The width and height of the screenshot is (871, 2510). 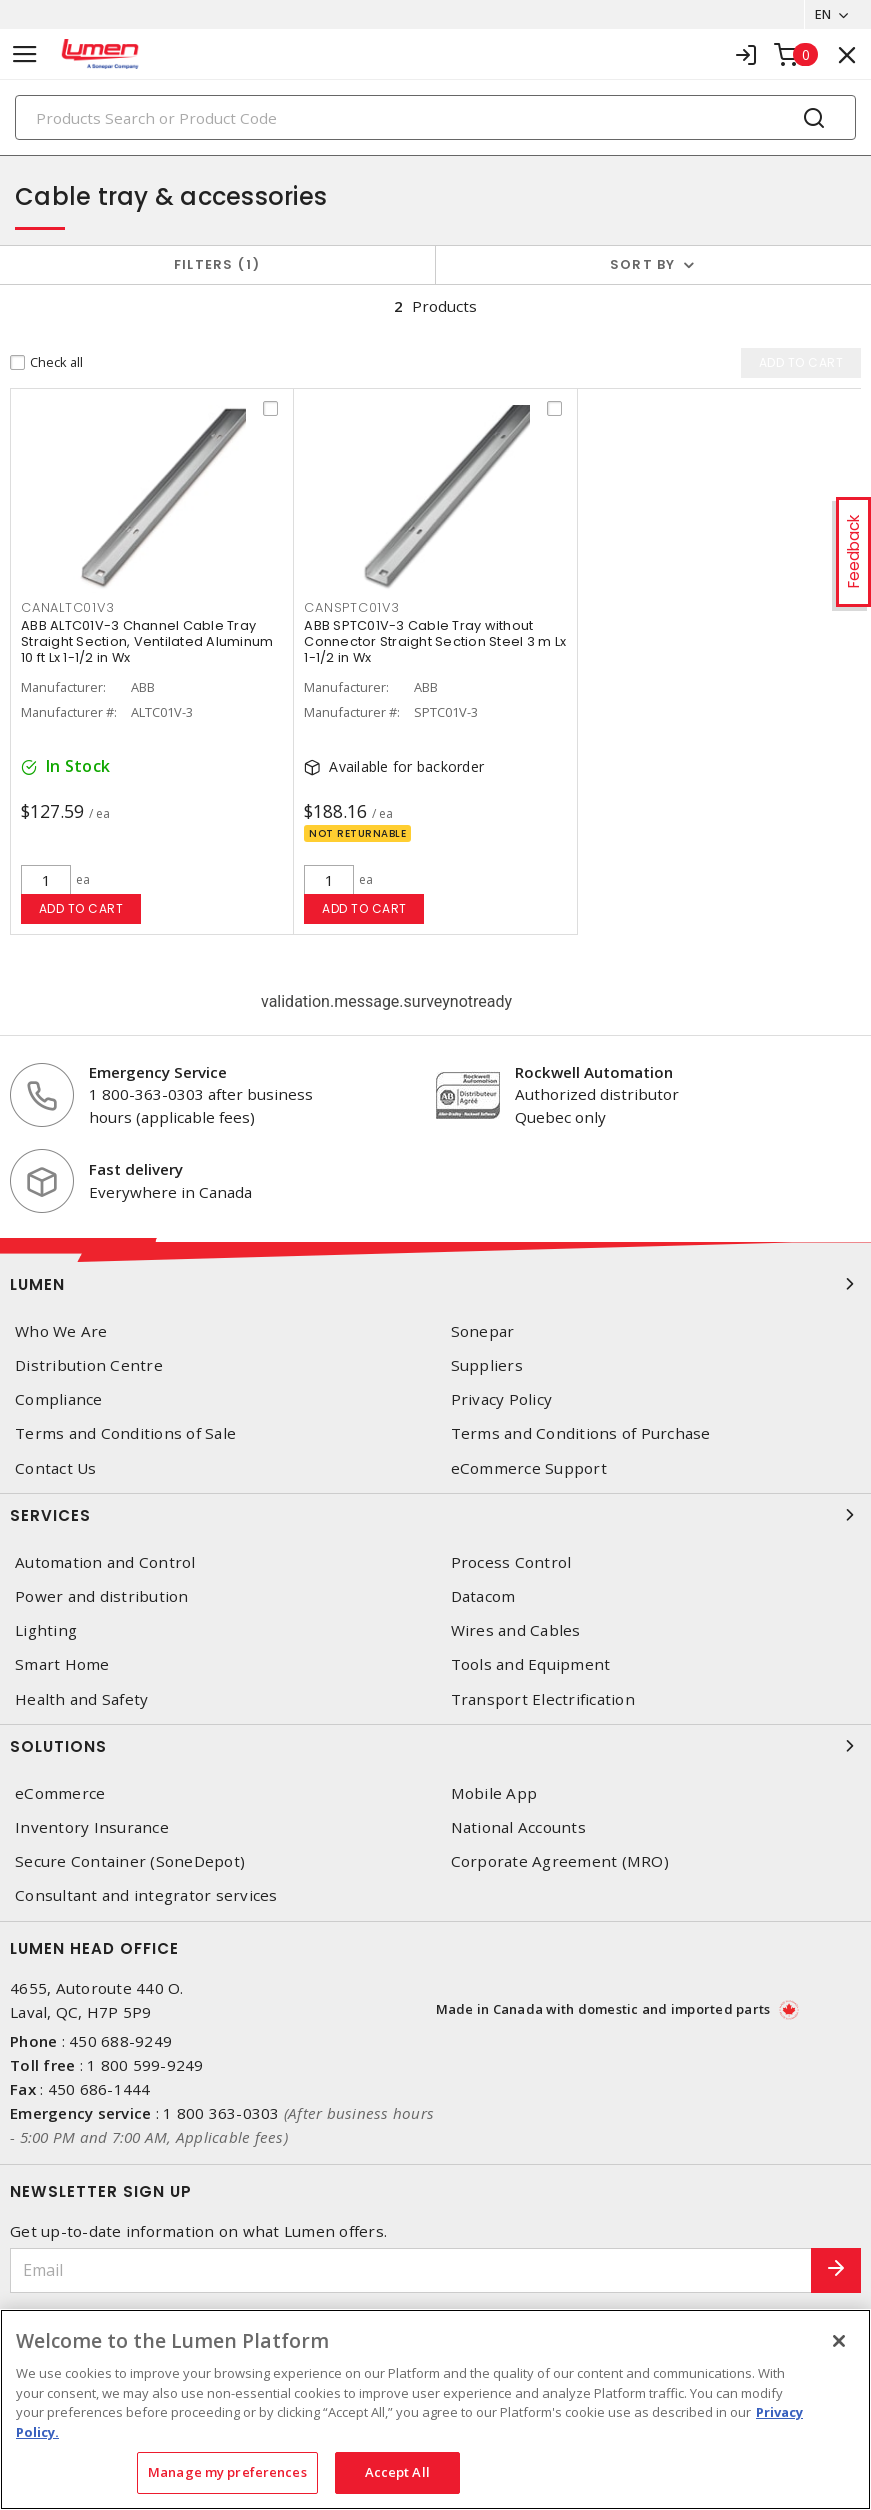 I want to click on Distribution Centre, so click(x=89, y=1365).